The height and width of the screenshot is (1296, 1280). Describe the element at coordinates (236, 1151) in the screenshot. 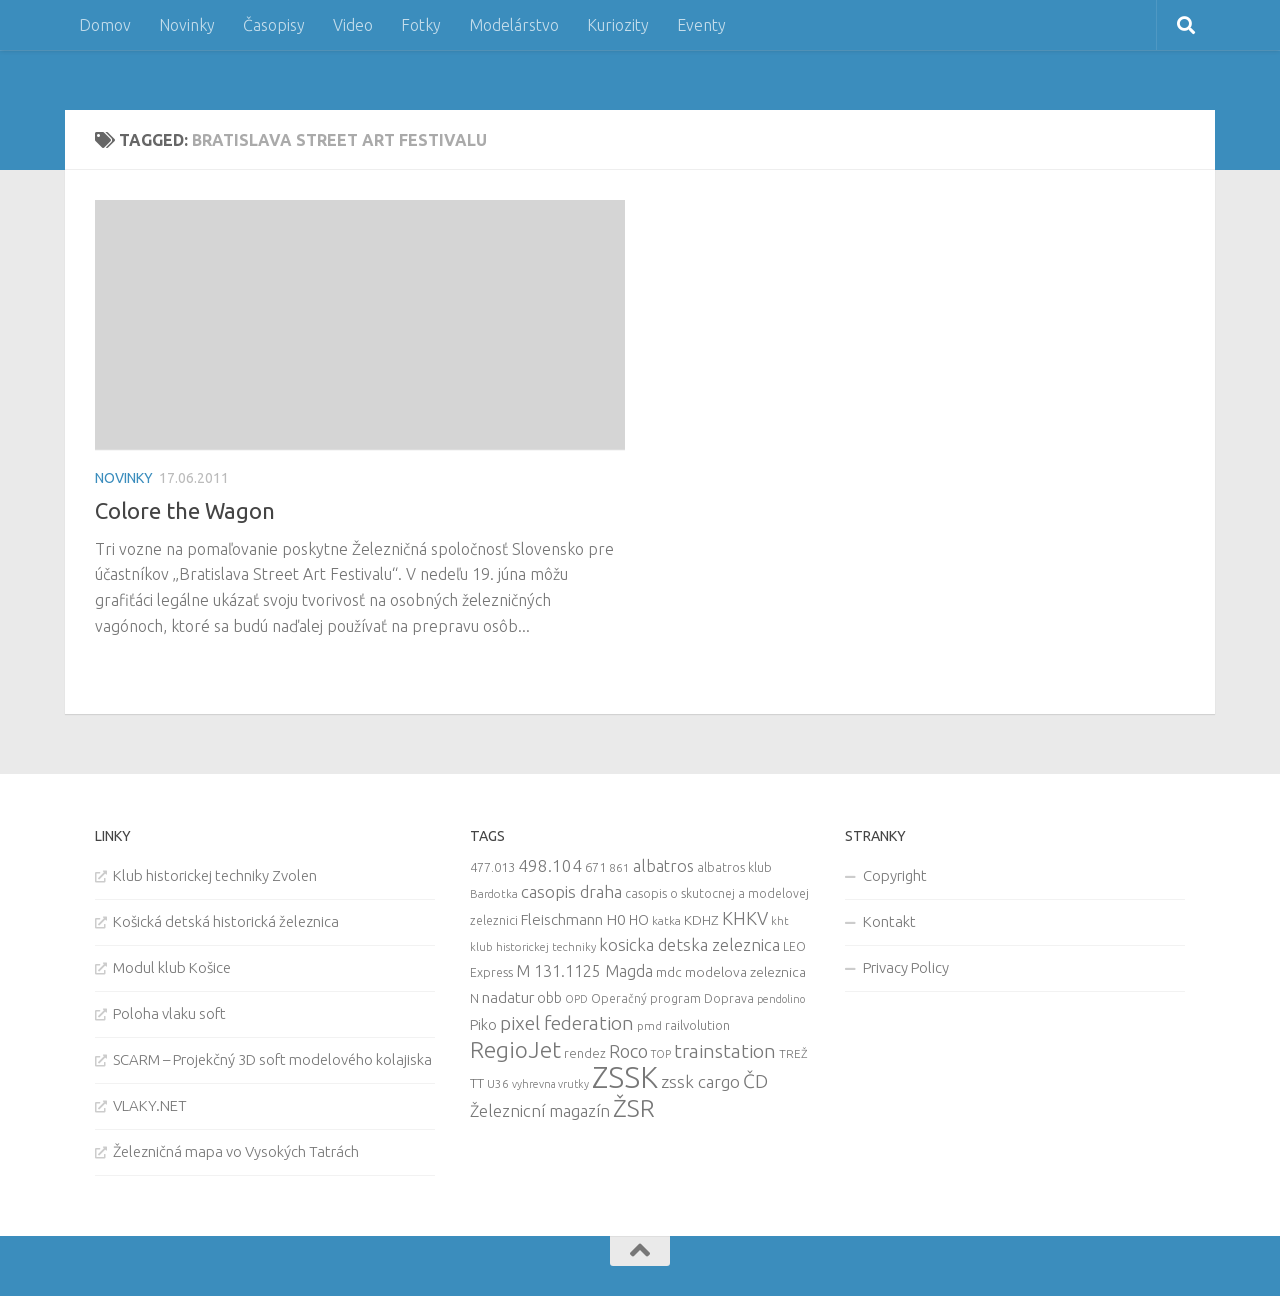

I see `Železničná mapa vo Vysokých Tatrách` at that location.